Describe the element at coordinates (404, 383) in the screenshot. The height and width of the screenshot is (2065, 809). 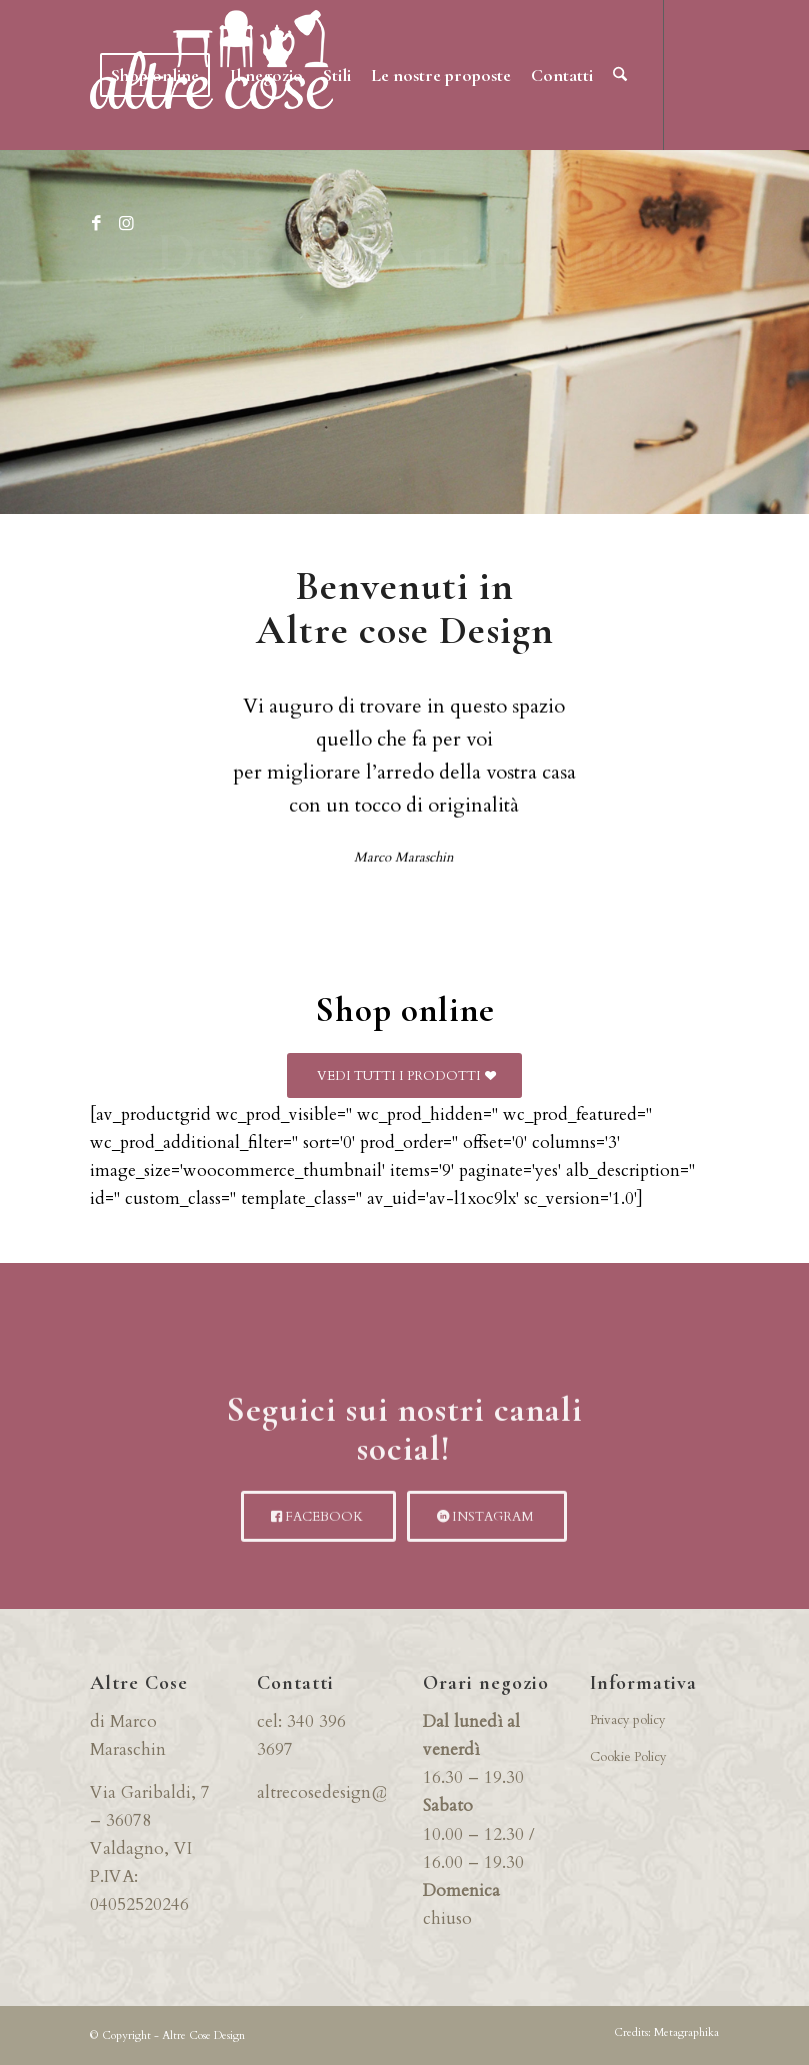
I see `NOVITA’` at that location.